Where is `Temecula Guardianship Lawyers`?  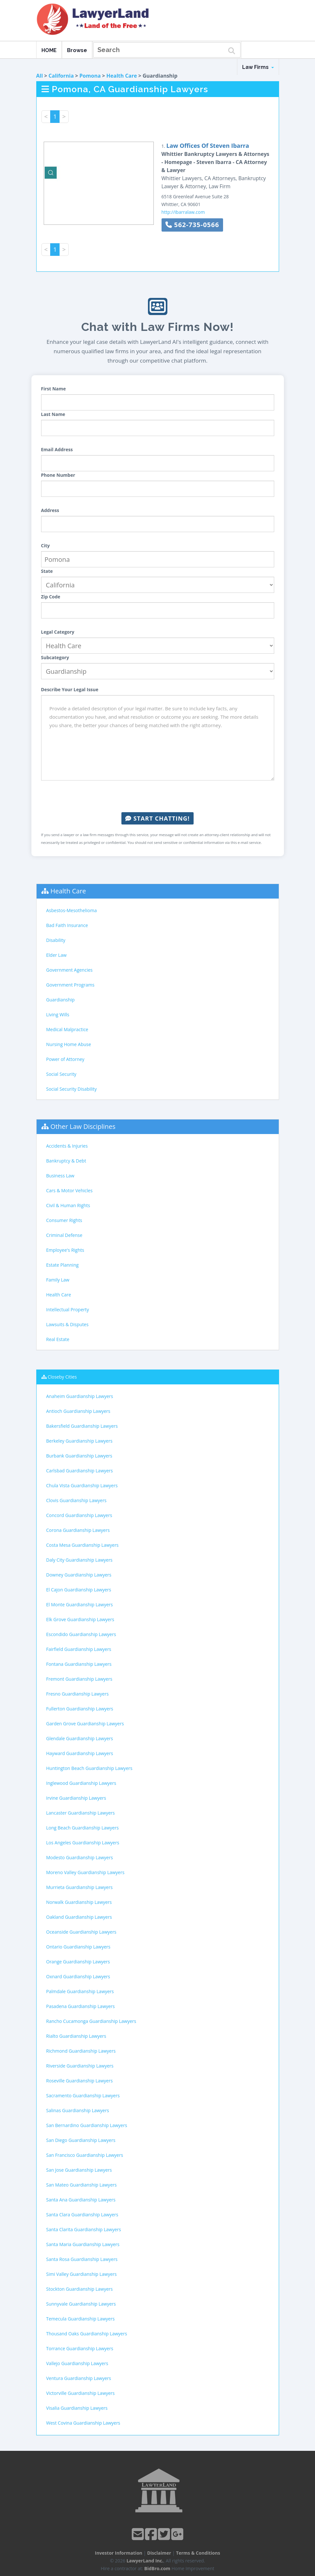
Temecula Guardianship Lawyers is located at coordinates (80, 2319).